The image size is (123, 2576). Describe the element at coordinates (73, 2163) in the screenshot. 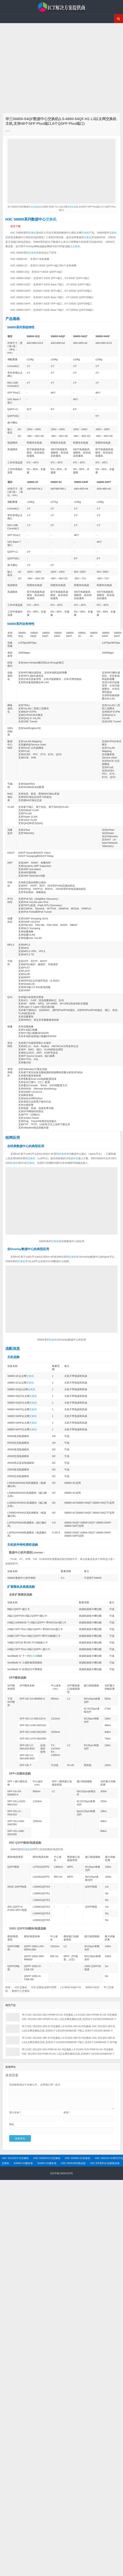

I see `H3C MSR3600路由器` at that location.